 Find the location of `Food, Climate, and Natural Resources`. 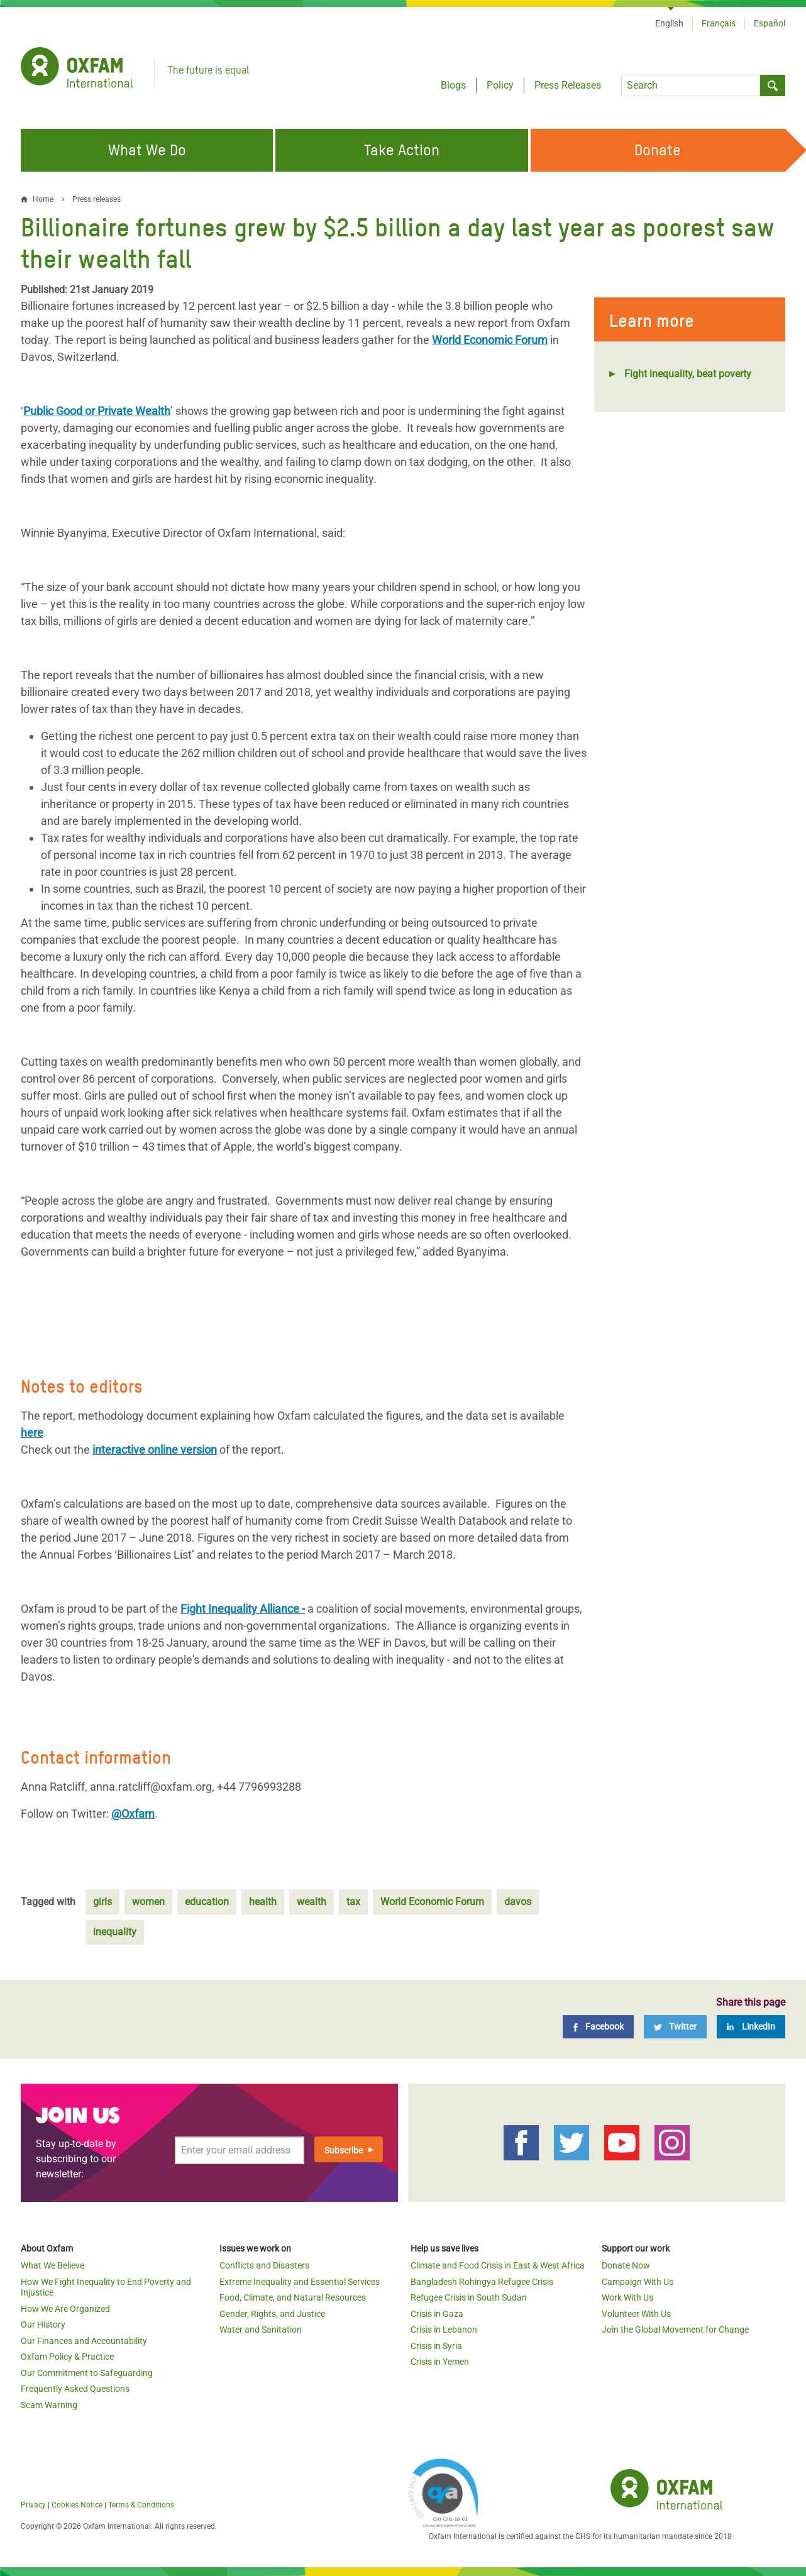

Food, Climate, and Natural Resources is located at coordinates (292, 2297).